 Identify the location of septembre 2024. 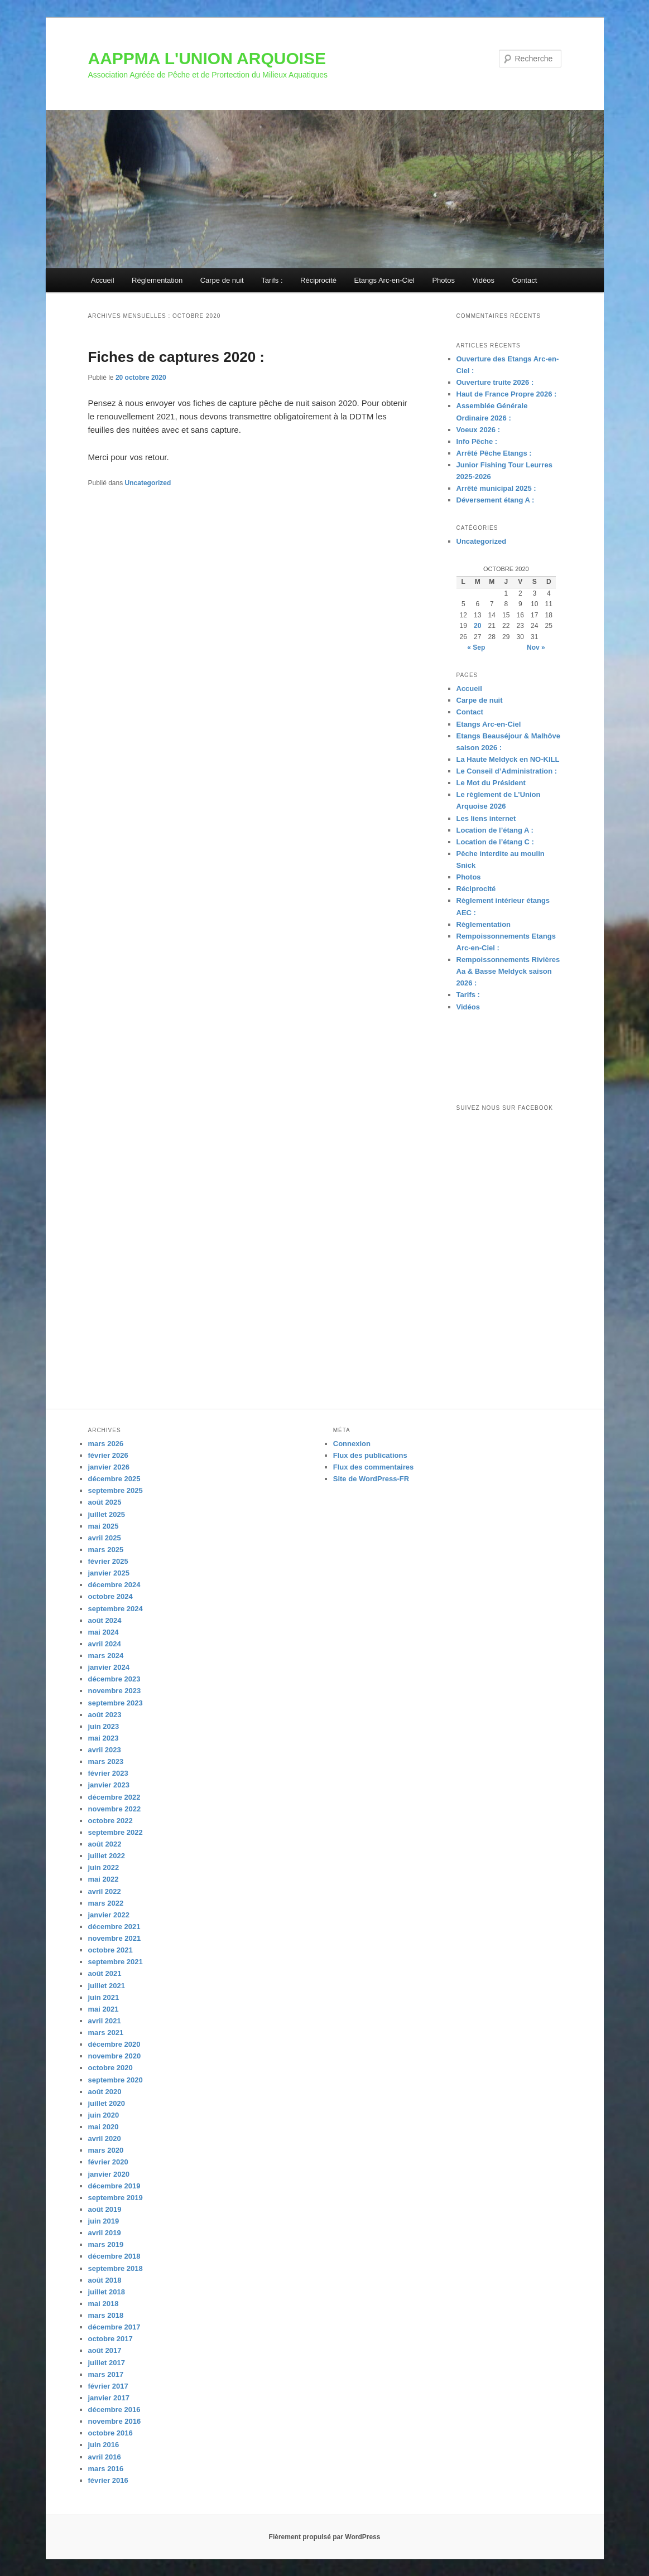
(115, 1608).